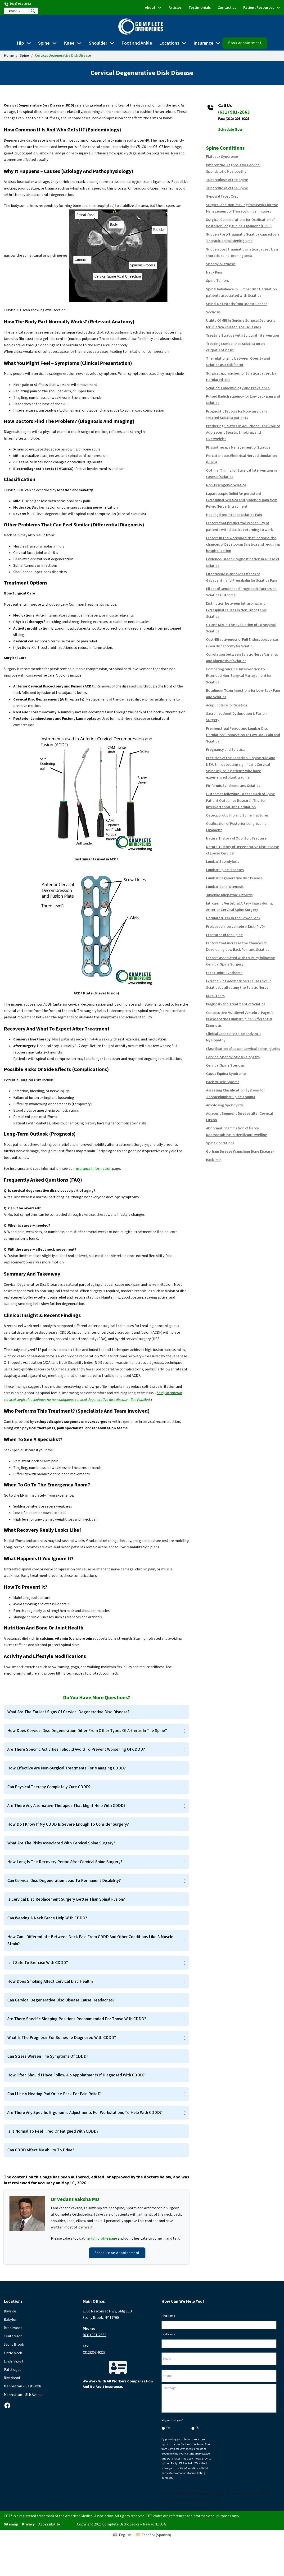  Describe the element at coordinates (101, 2238) in the screenshot. I see `my full profile page` at that location.